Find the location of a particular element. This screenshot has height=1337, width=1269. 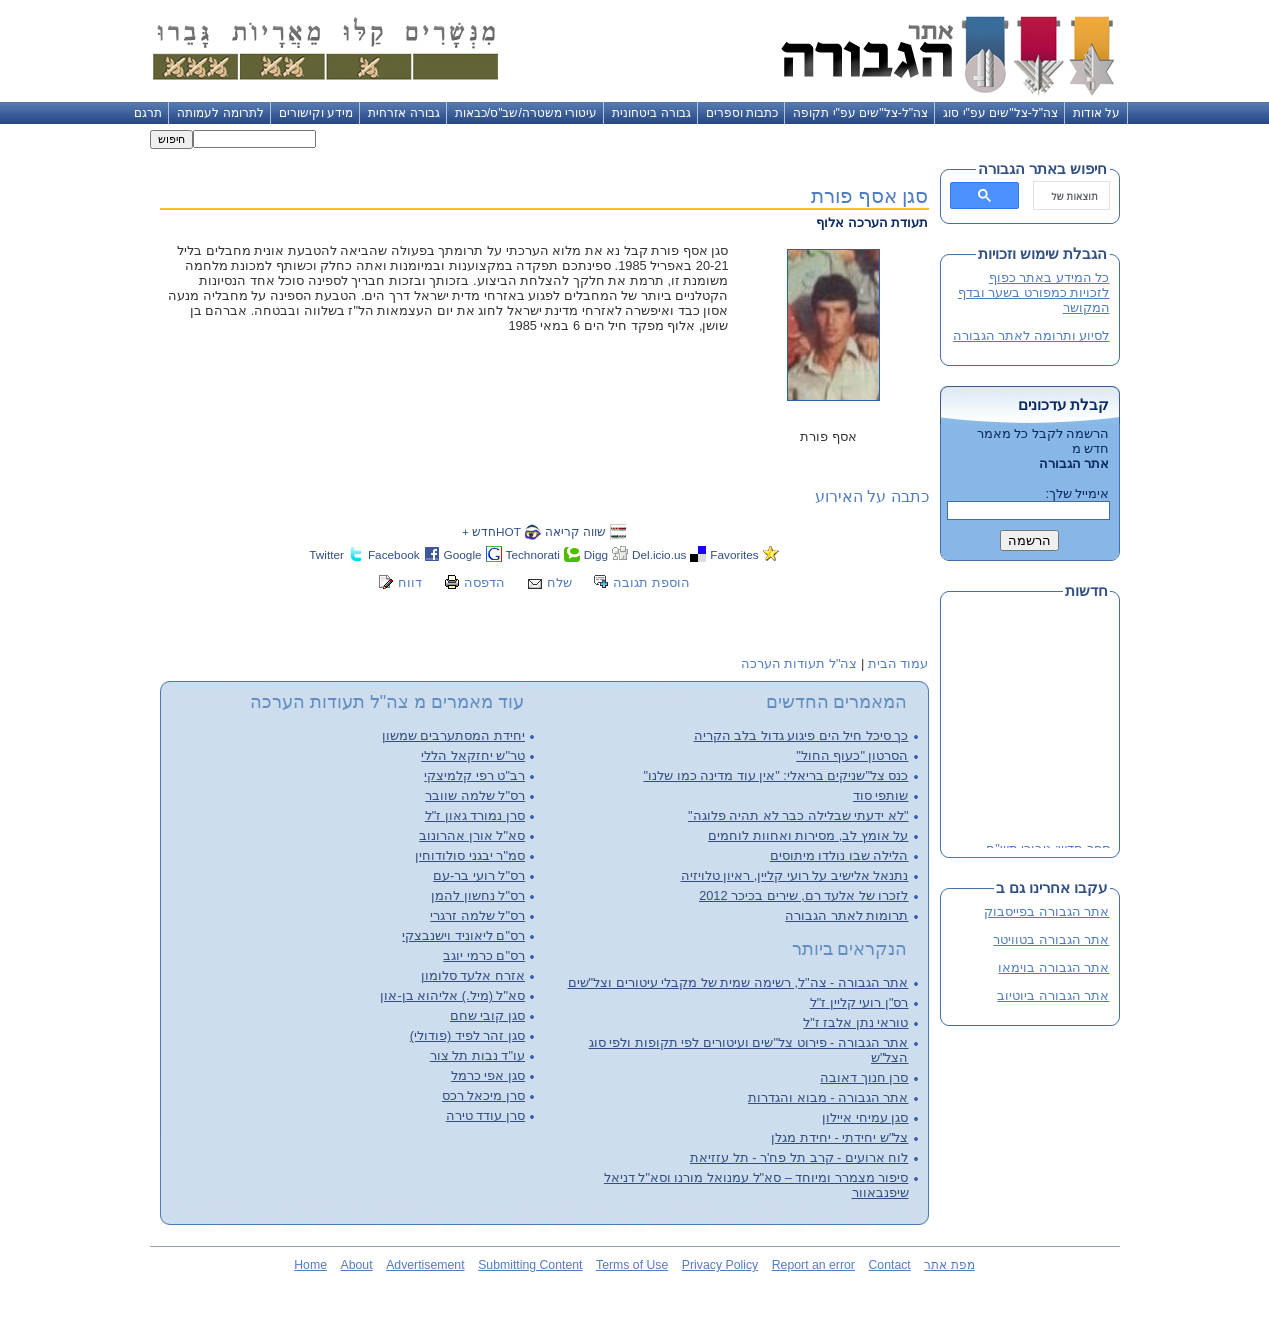

יחידת המסתערבים שמשון is located at coordinates (453, 735).